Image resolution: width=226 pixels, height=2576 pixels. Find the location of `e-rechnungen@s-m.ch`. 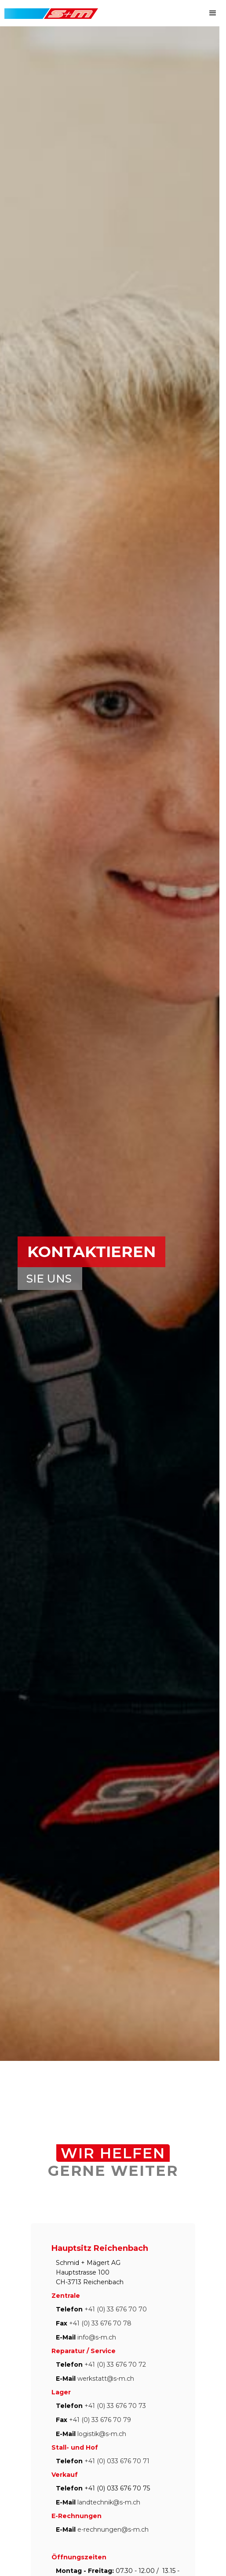

e-rechnungen@s-m.ch is located at coordinates (113, 2529).